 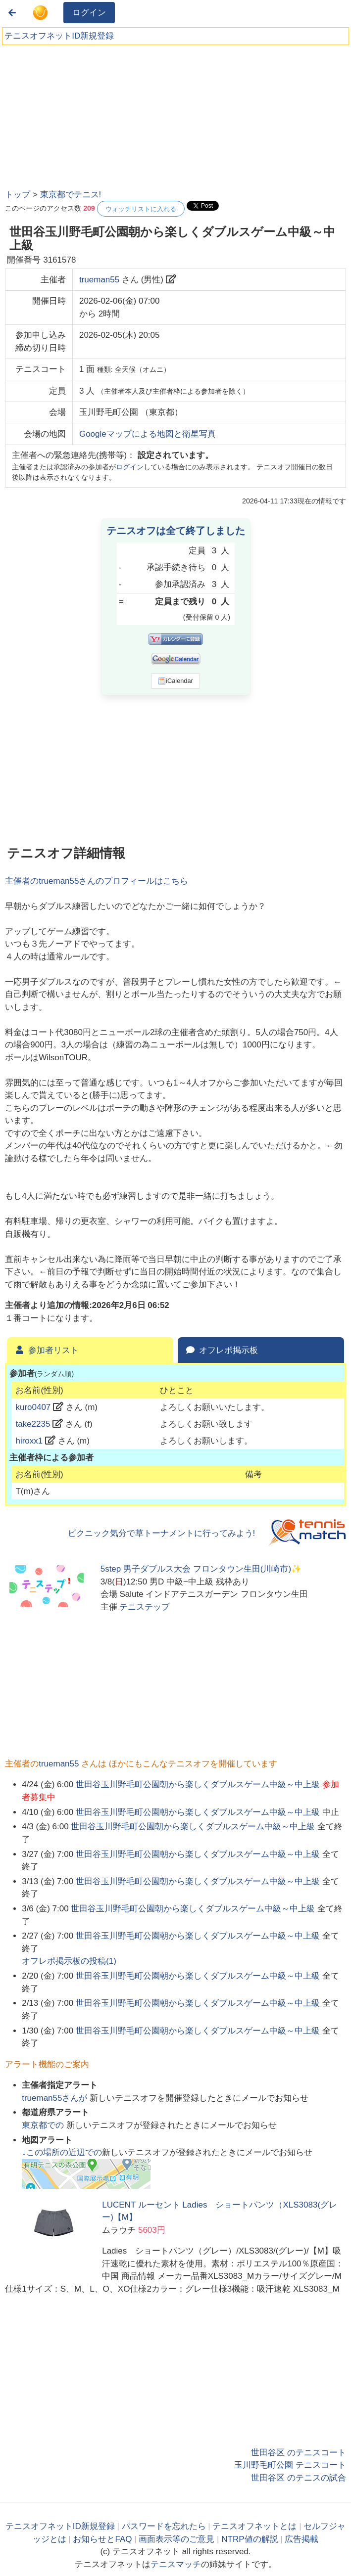 What do you see at coordinates (164, 2526) in the screenshot?
I see `パスワードを忘れたら` at bounding box center [164, 2526].